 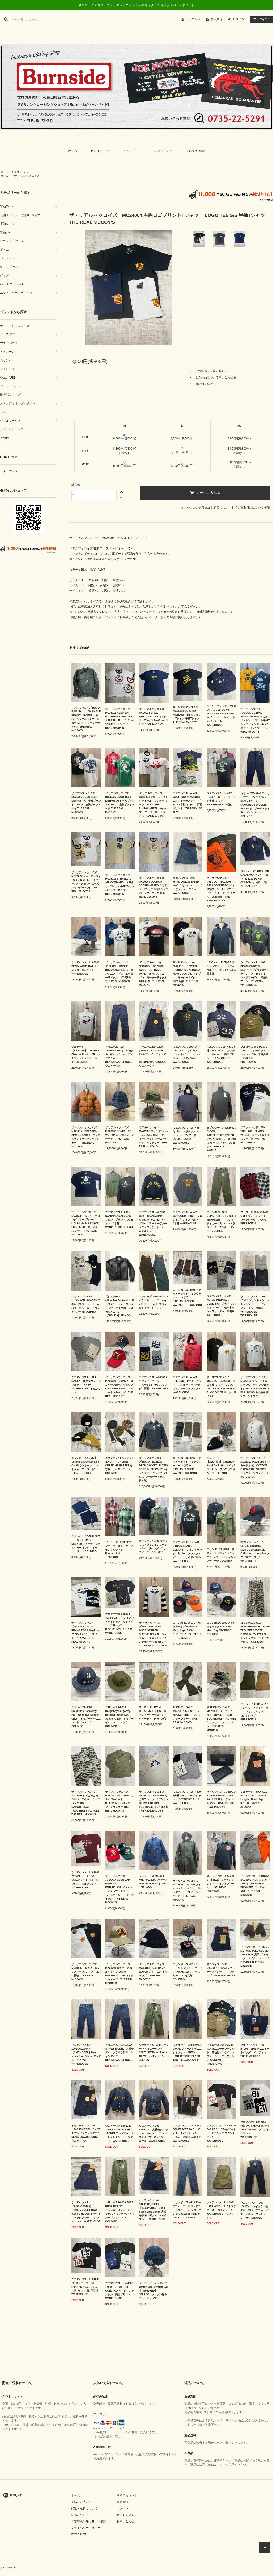 I want to click on 配送・送料について, so click(x=84, y=2508).